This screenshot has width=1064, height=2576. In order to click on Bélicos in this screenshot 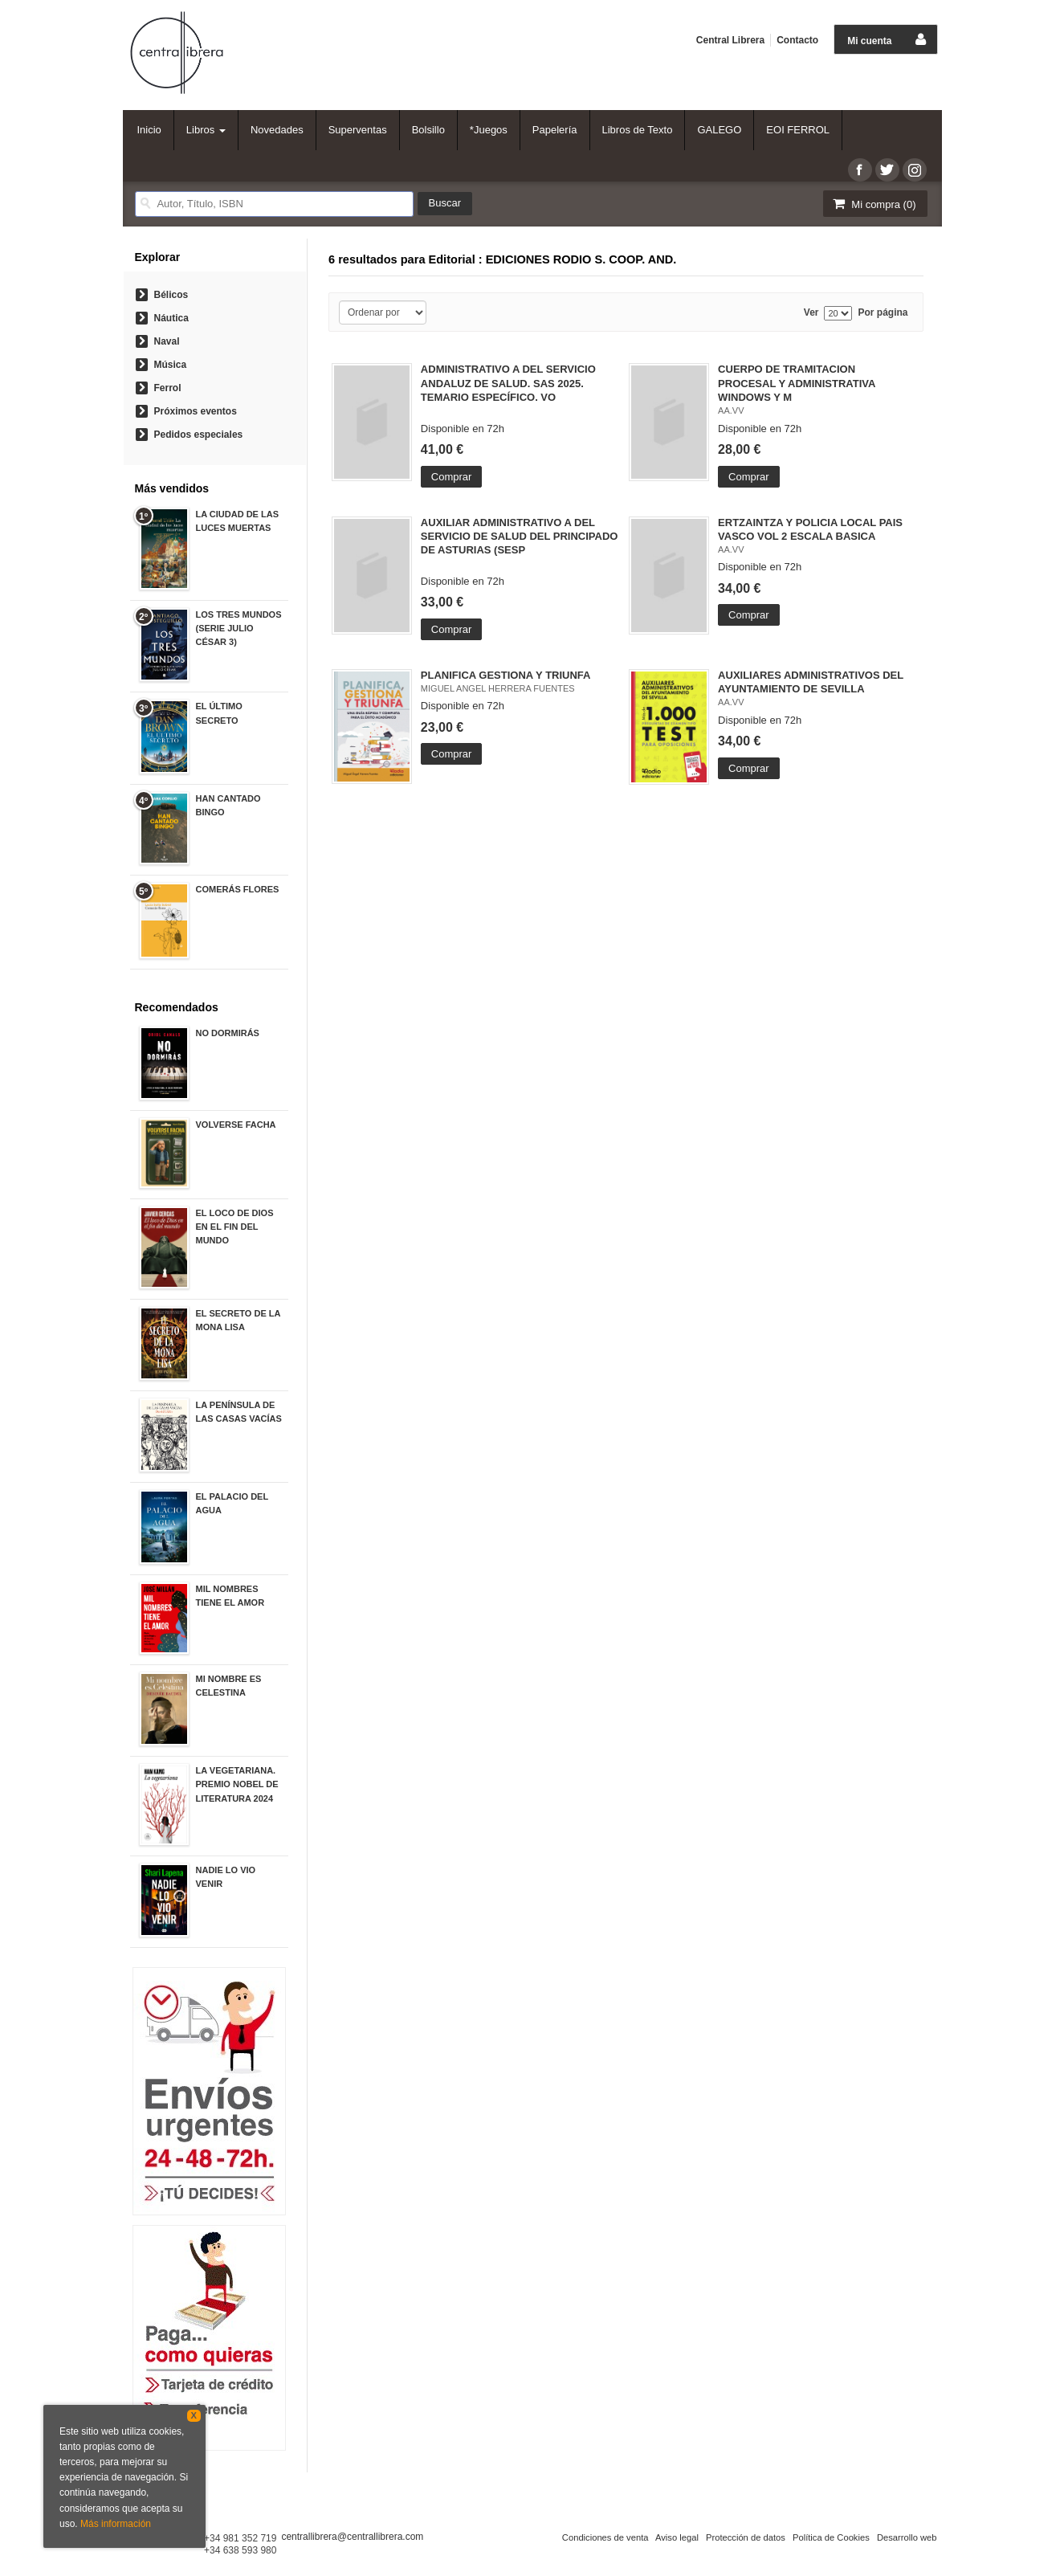, I will do `click(171, 294)`.